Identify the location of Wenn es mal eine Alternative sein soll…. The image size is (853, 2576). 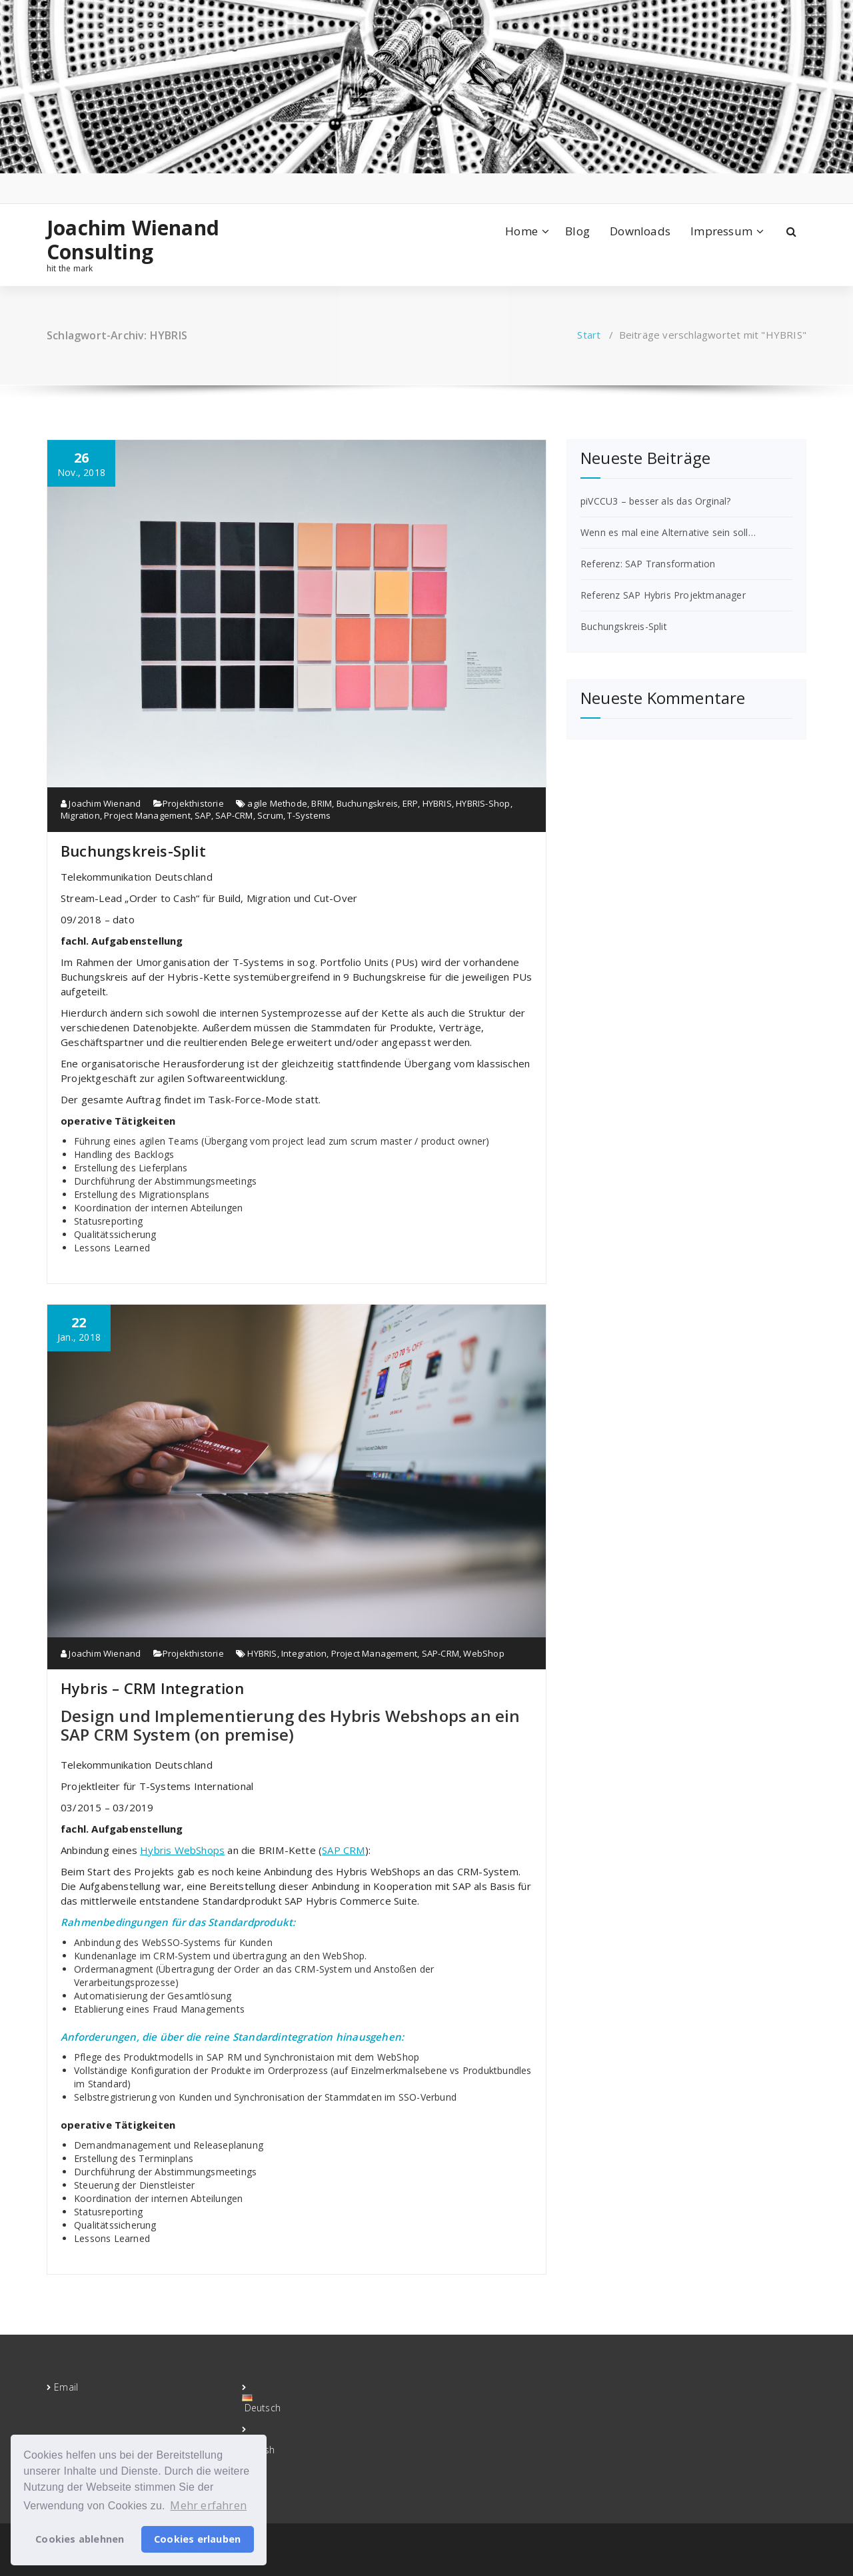
(668, 532).